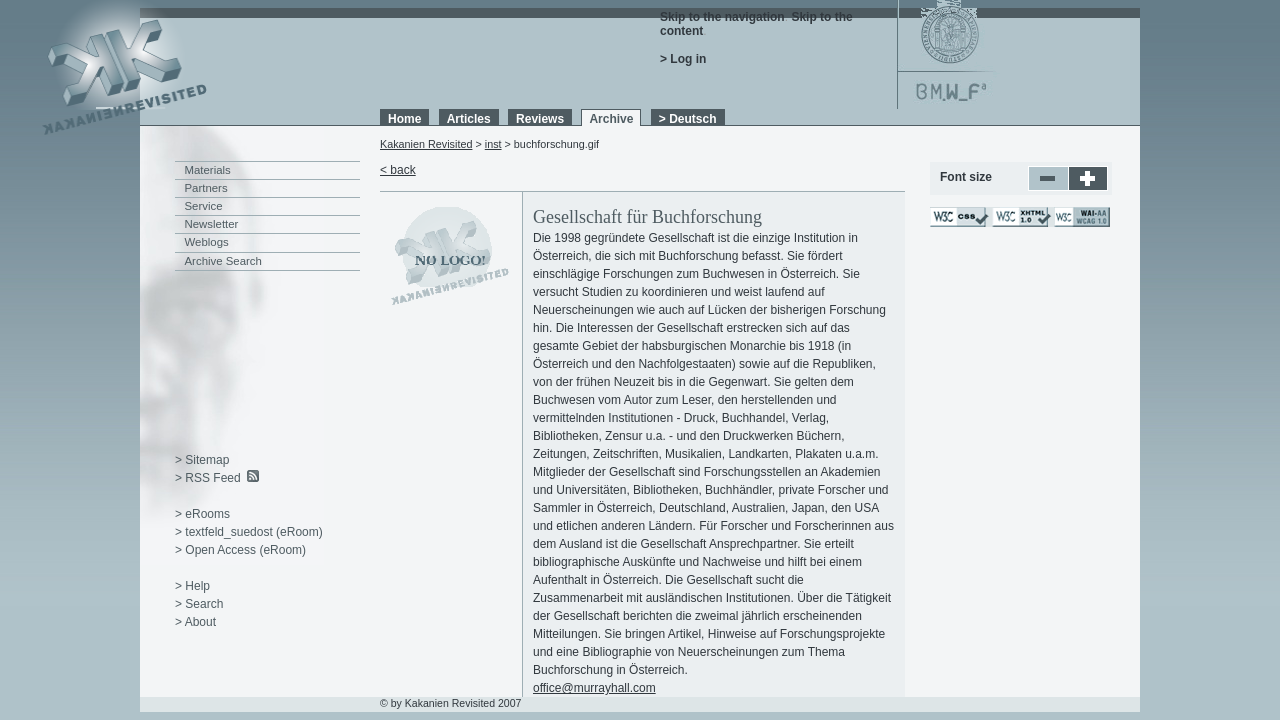 This screenshot has height=720, width=1280. Describe the element at coordinates (207, 242) in the screenshot. I see `Weblogs` at that location.